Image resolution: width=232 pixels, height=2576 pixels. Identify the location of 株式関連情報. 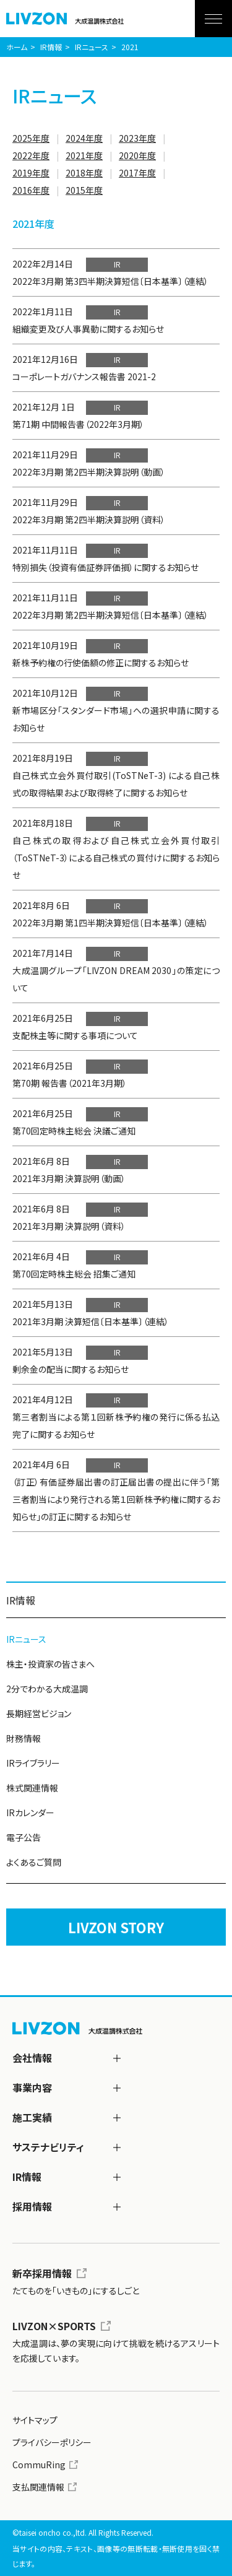
(32, 1788).